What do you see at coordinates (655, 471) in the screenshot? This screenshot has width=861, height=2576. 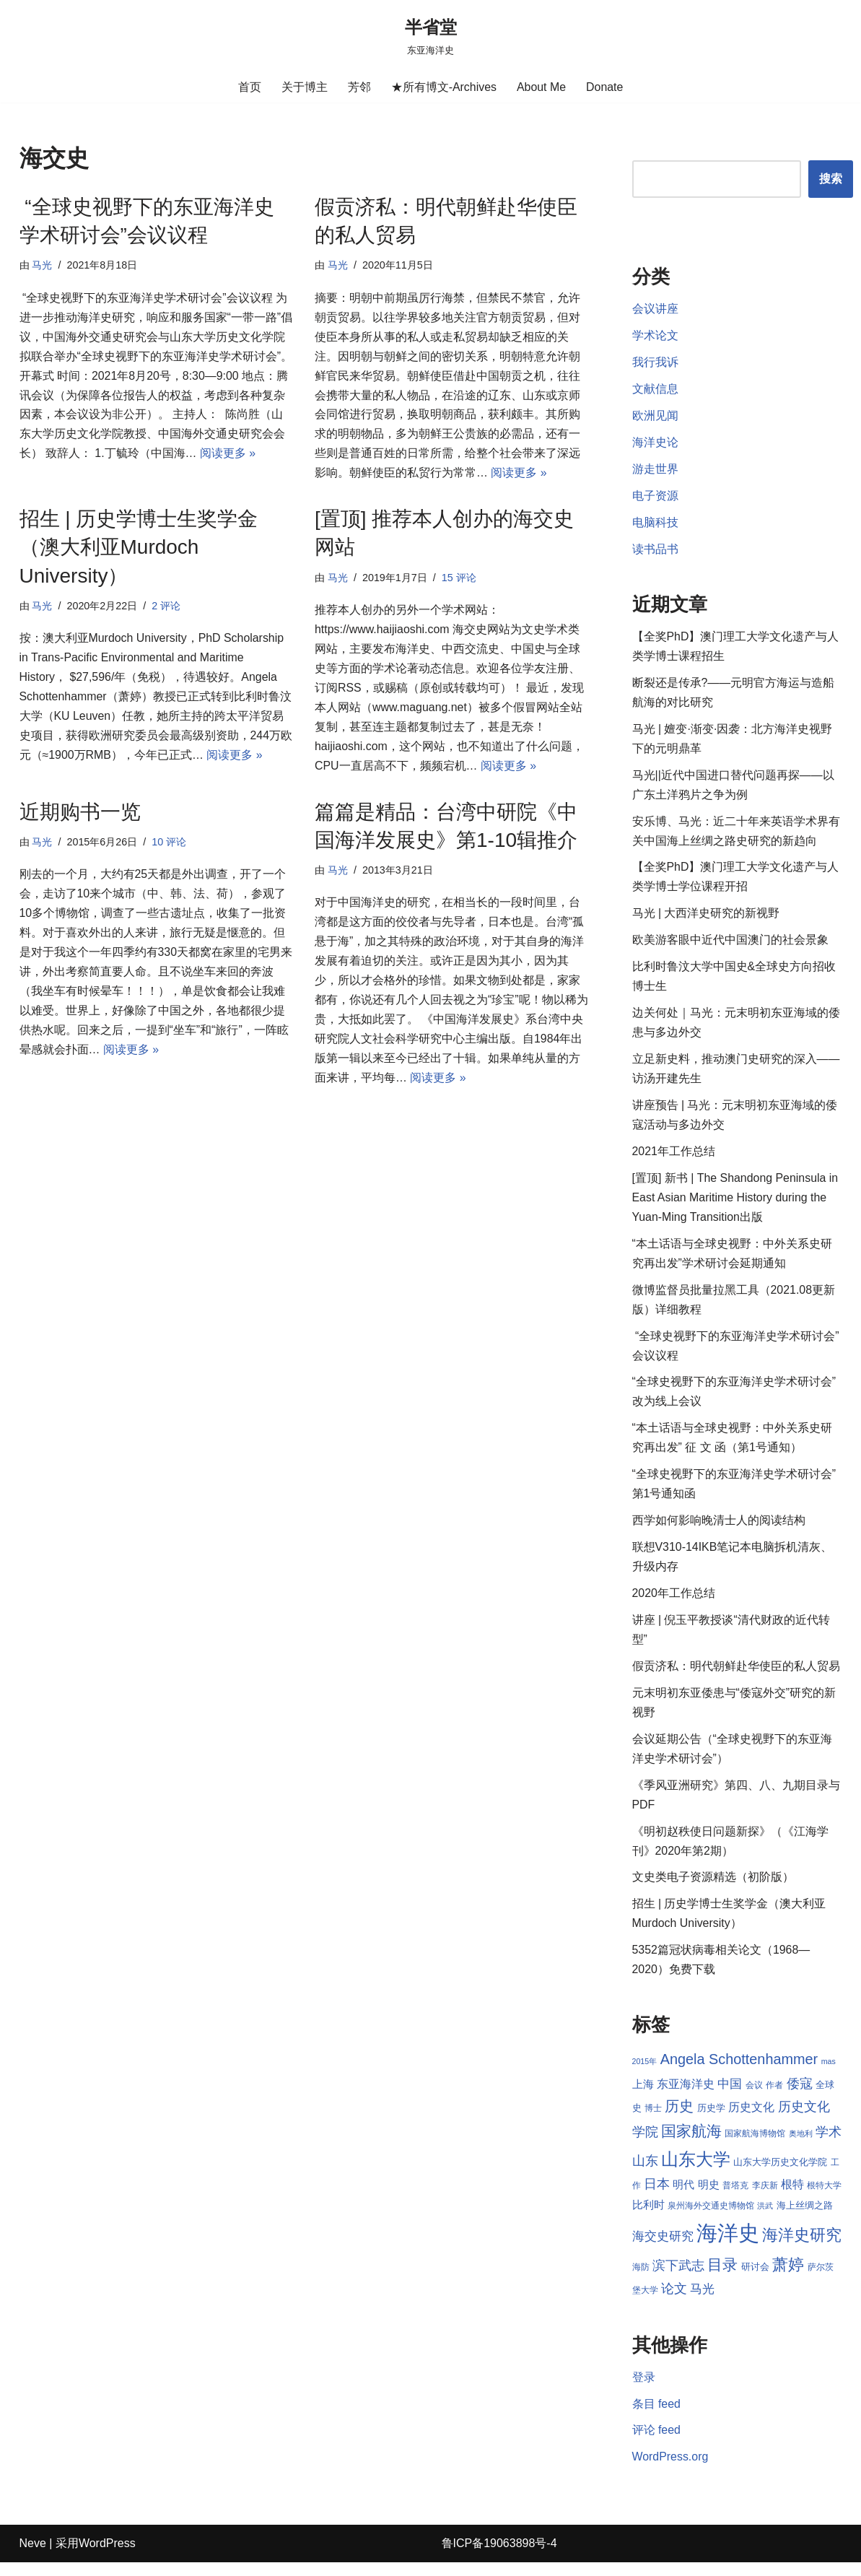 I see `游走世界` at bounding box center [655, 471].